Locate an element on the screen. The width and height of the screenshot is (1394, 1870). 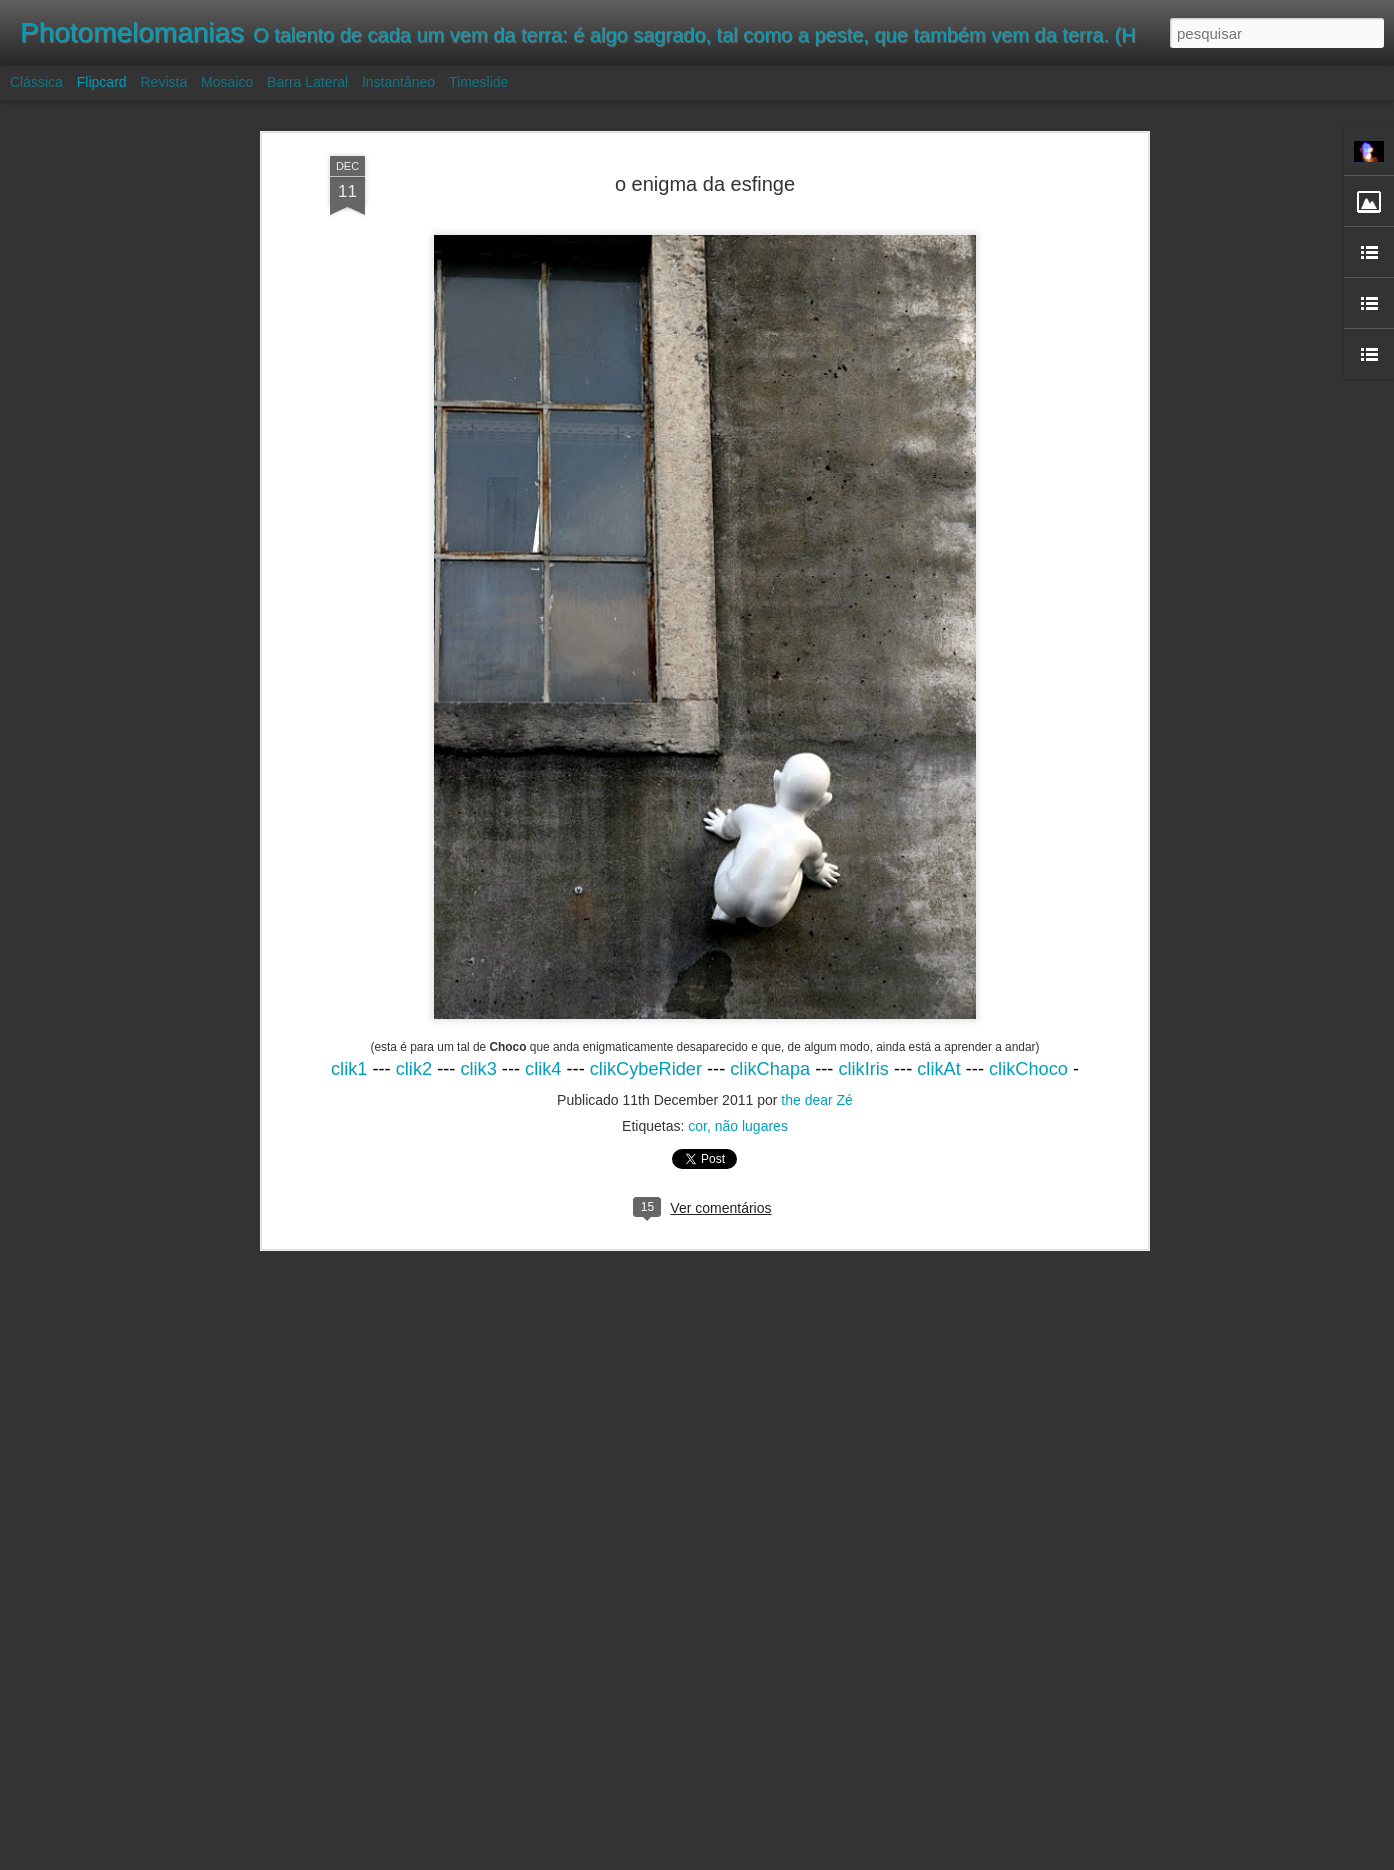
clik2 is located at coordinates (414, 1069).